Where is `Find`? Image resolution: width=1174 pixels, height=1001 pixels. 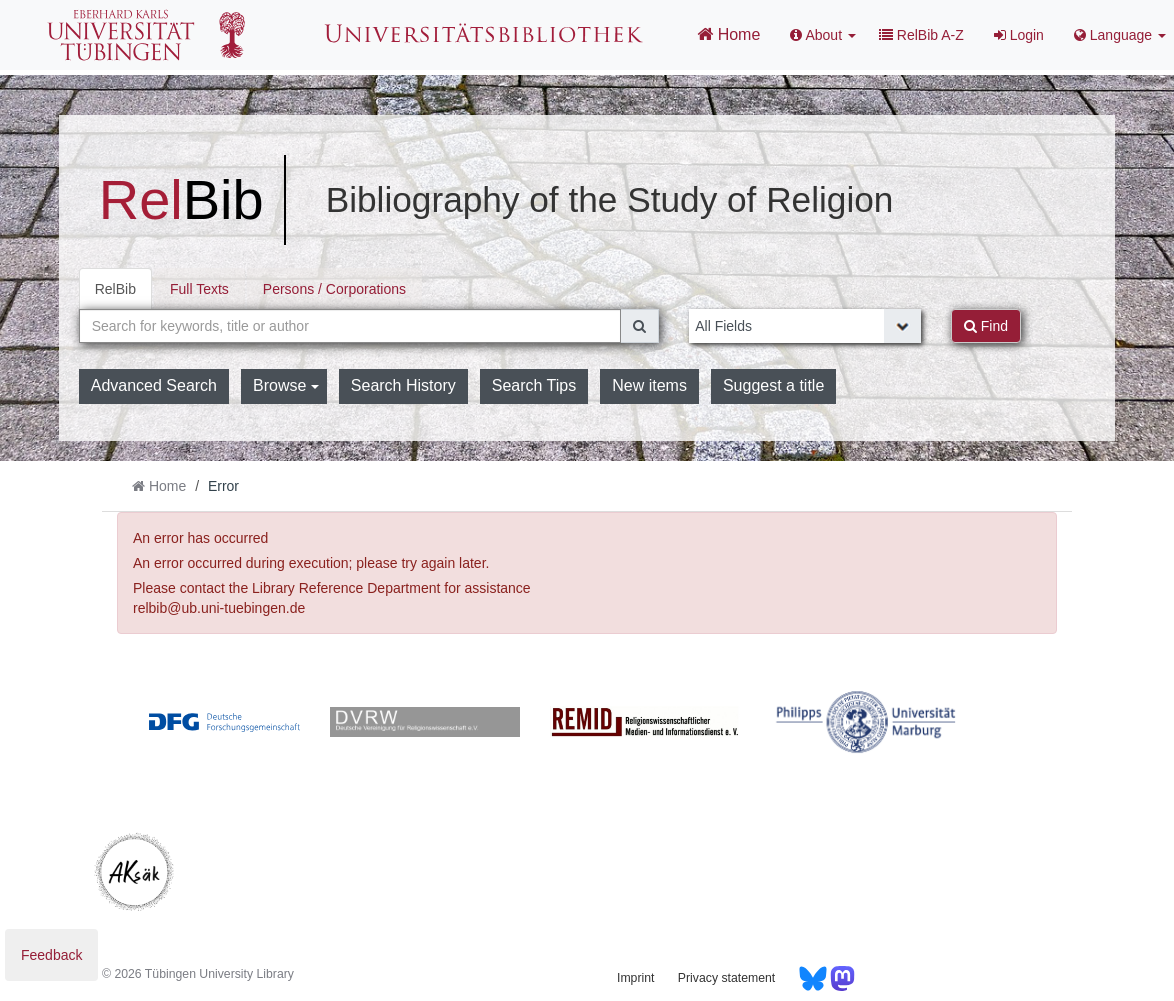 Find is located at coordinates (986, 326).